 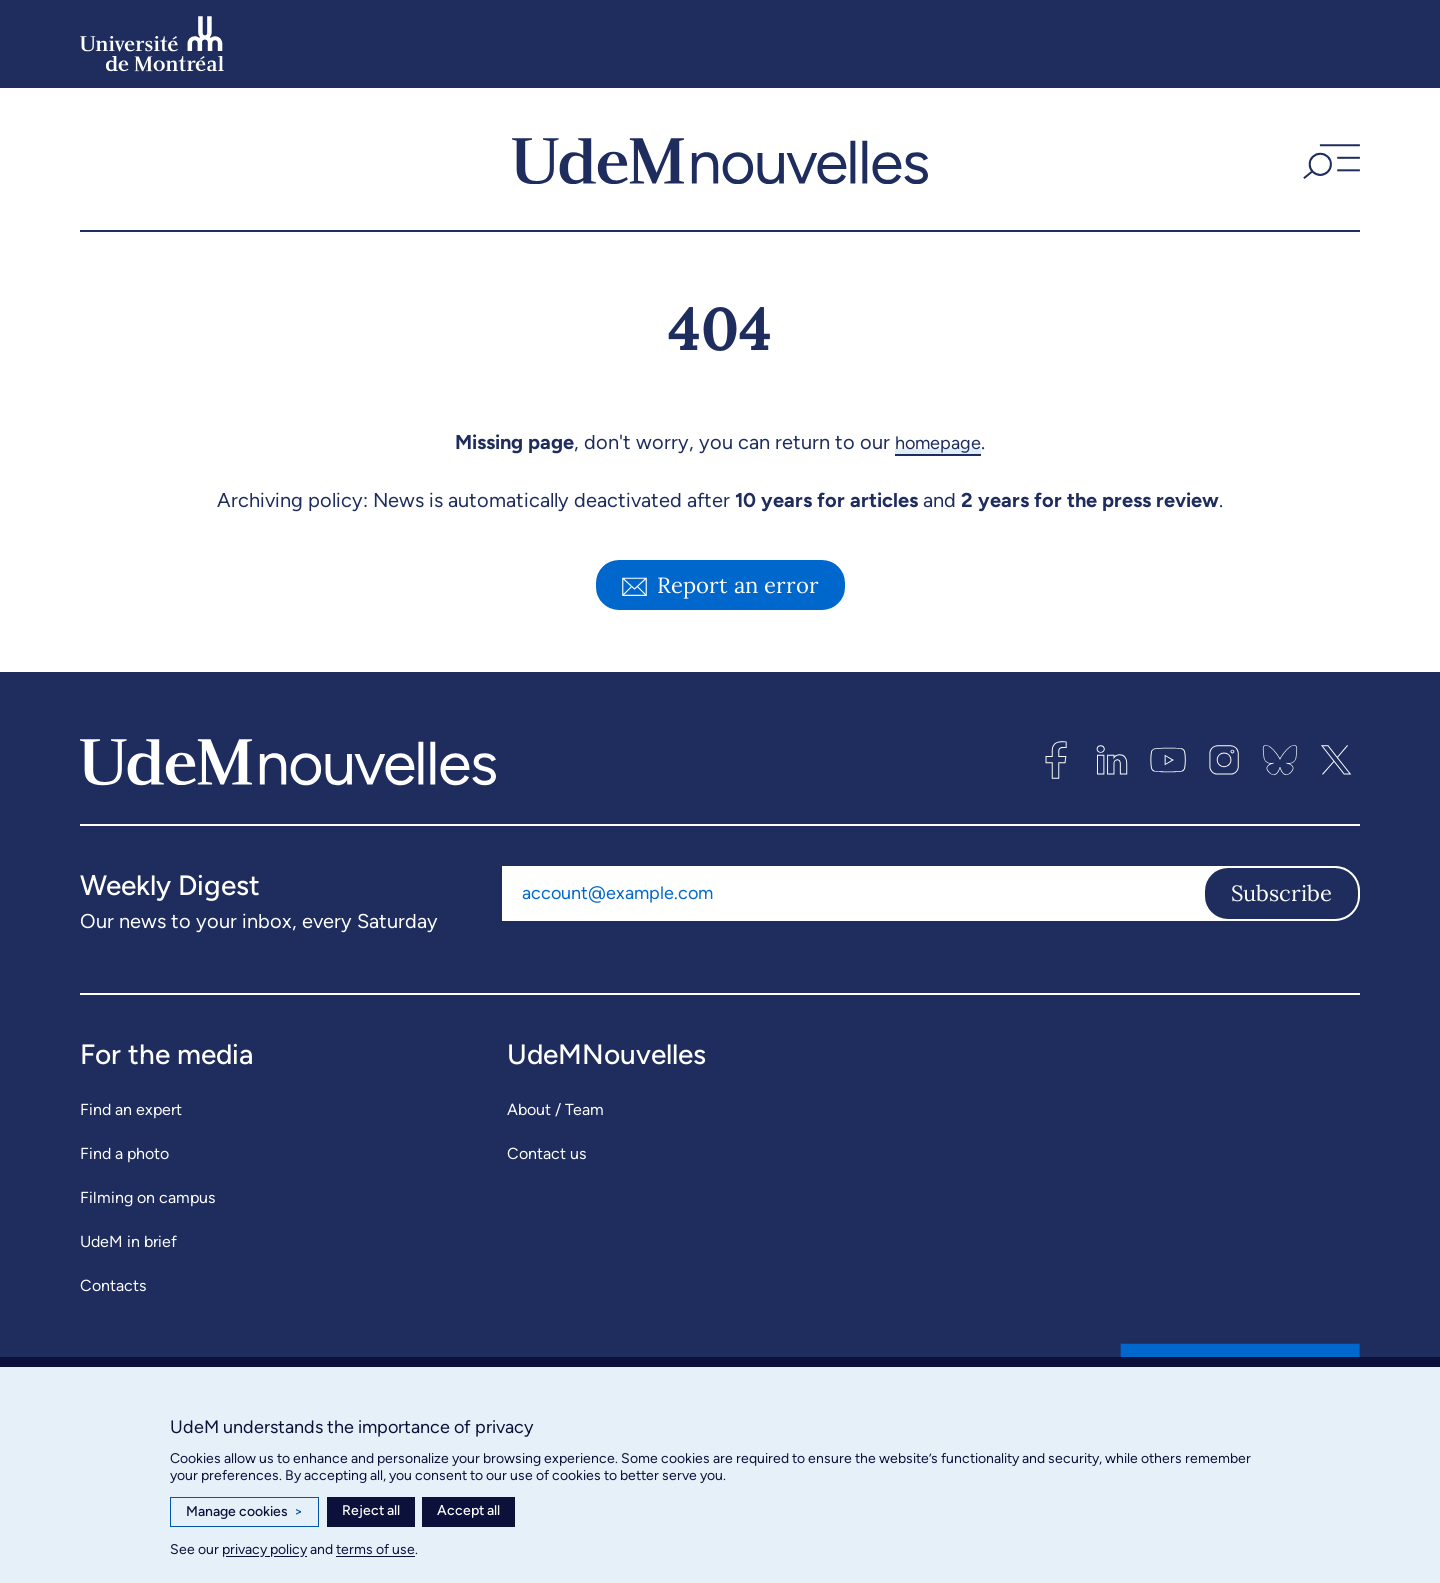 What do you see at coordinates (131, 1109) in the screenshot?
I see `Find an expert` at bounding box center [131, 1109].